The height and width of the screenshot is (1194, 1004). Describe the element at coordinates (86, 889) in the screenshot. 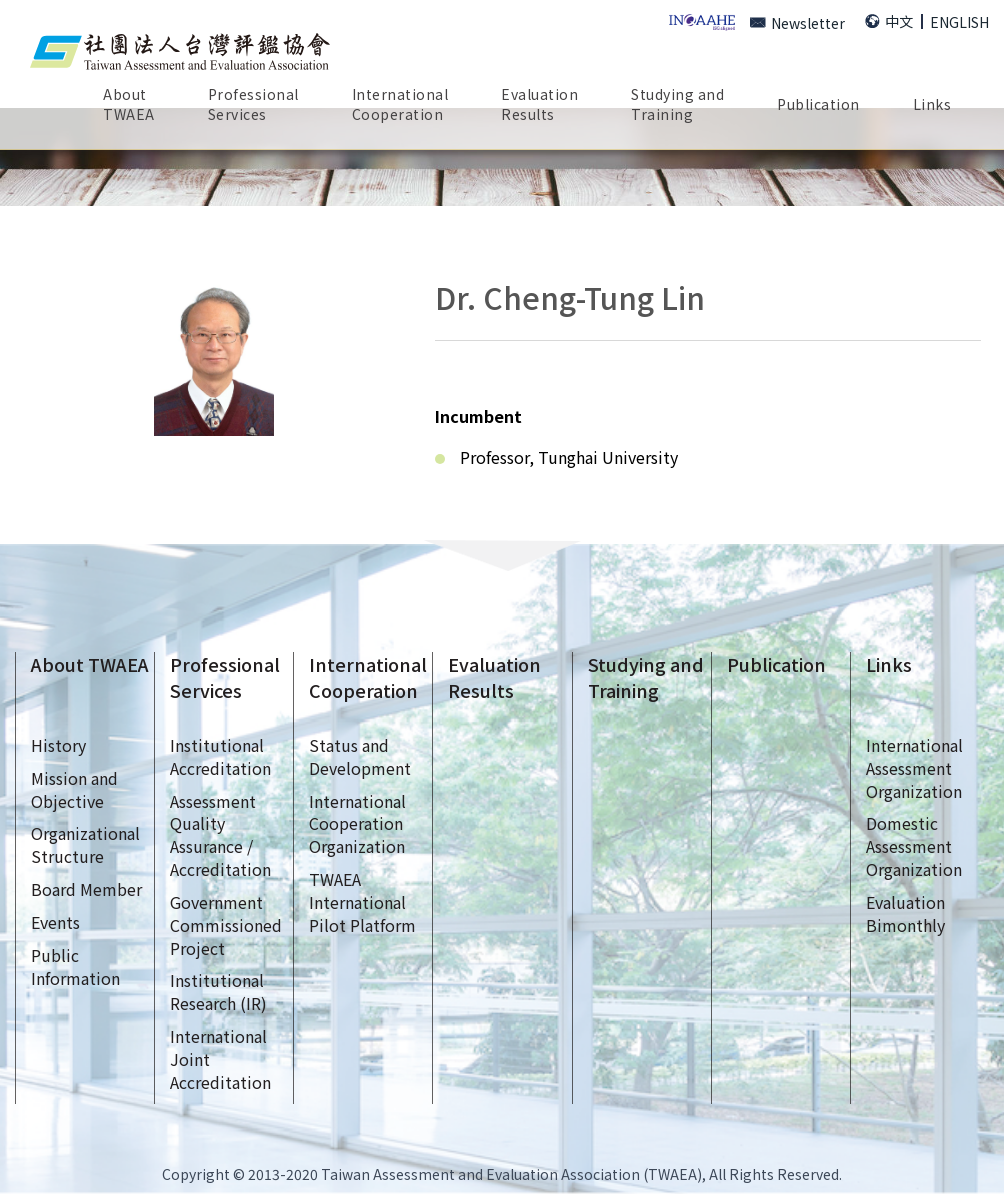

I see `Board Member` at that location.